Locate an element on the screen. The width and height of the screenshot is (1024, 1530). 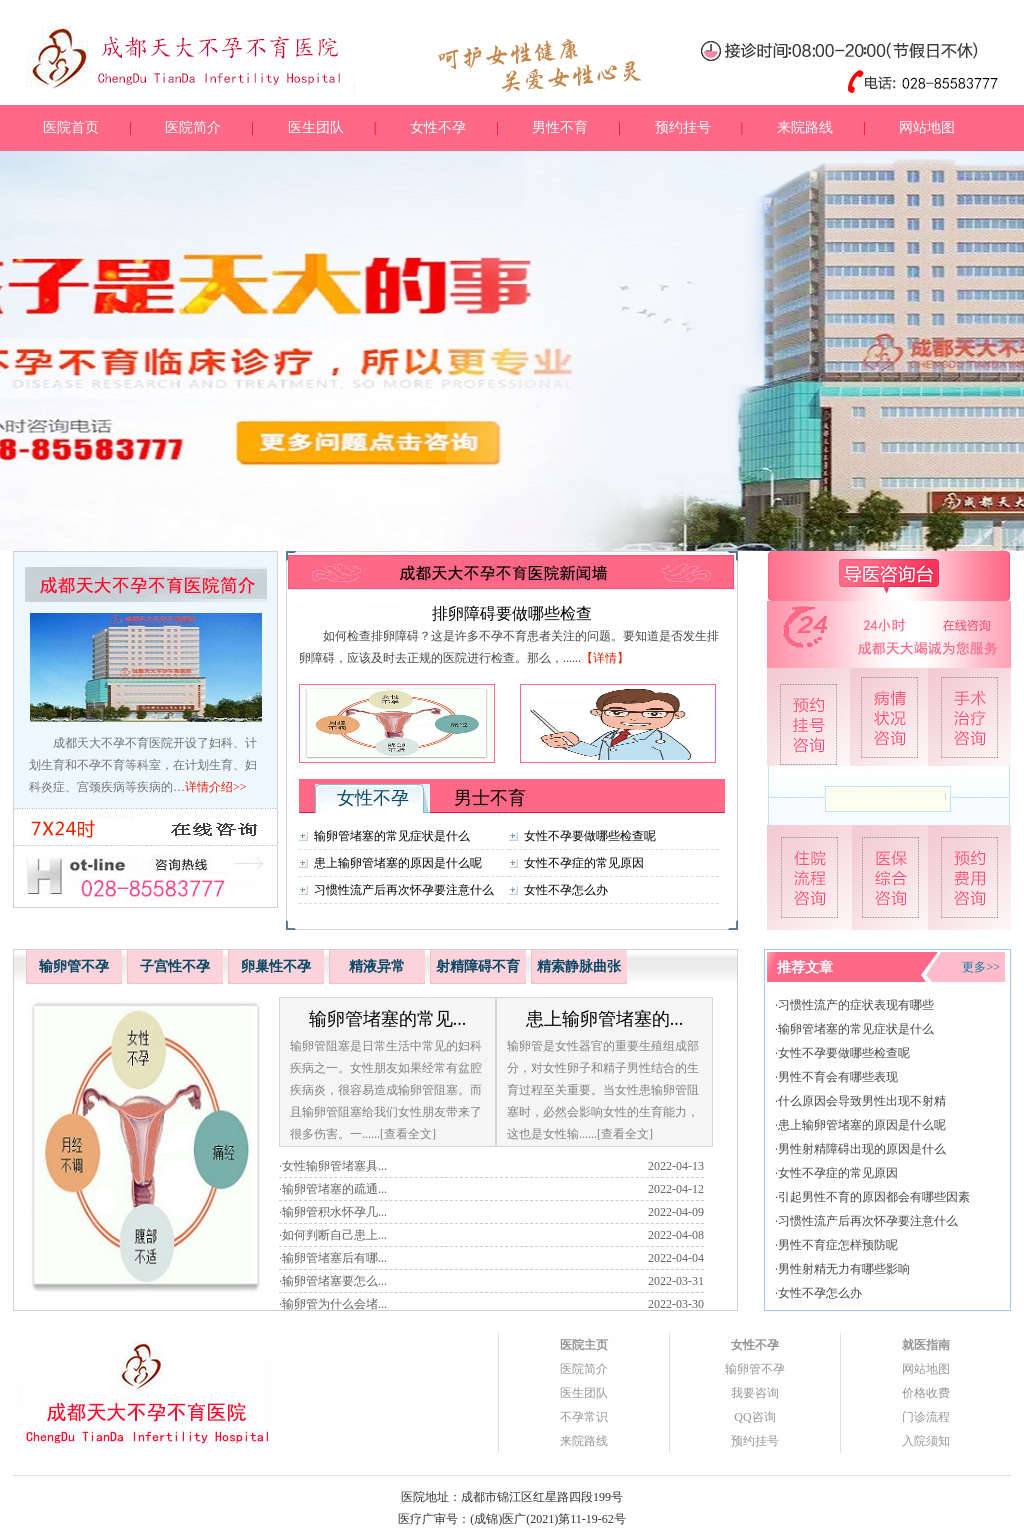
男士不育 is located at coordinates (490, 798).